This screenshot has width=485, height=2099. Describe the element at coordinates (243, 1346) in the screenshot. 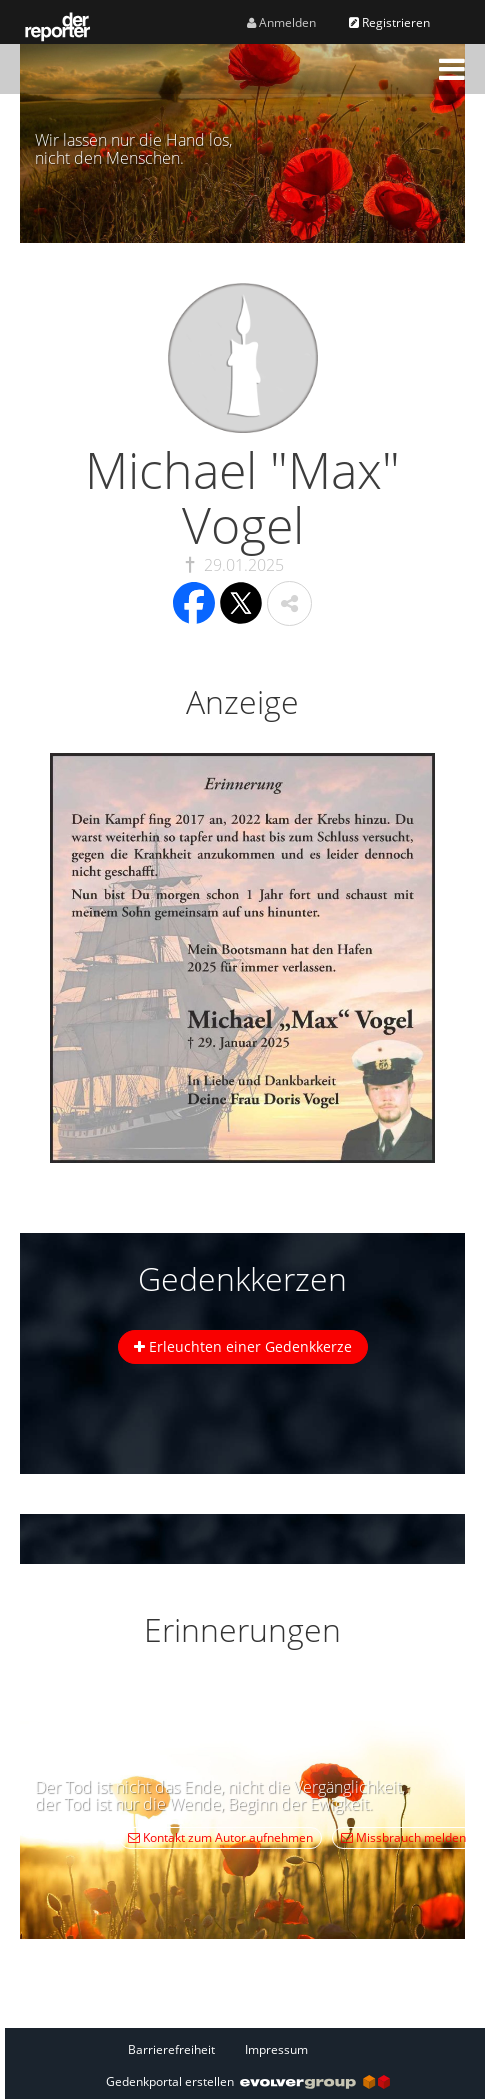

I see `Erleuchten einer Gedenkkerze` at that location.